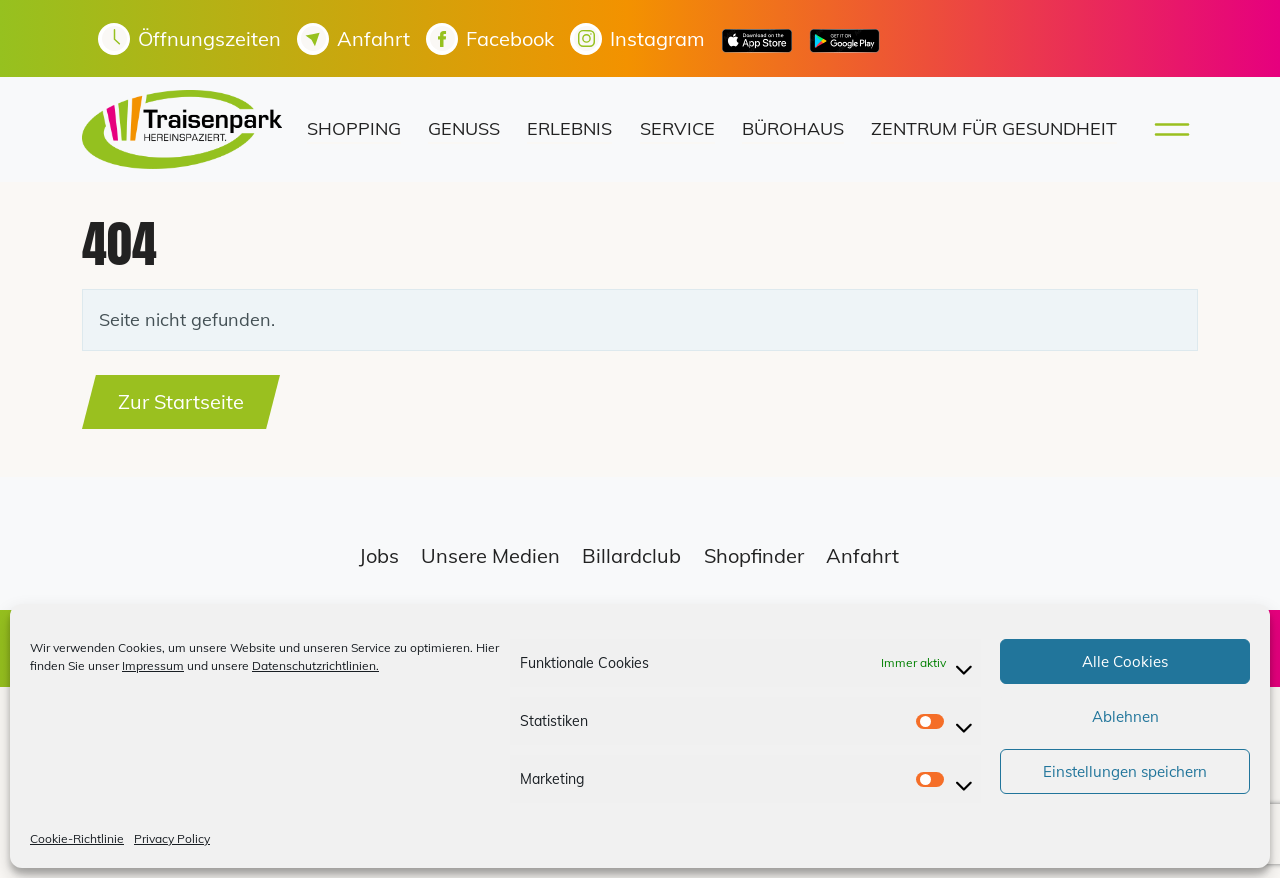 The image size is (1280, 878). Describe the element at coordinates (631, 555) in the screenshot. I see `Billardclub` at that location.